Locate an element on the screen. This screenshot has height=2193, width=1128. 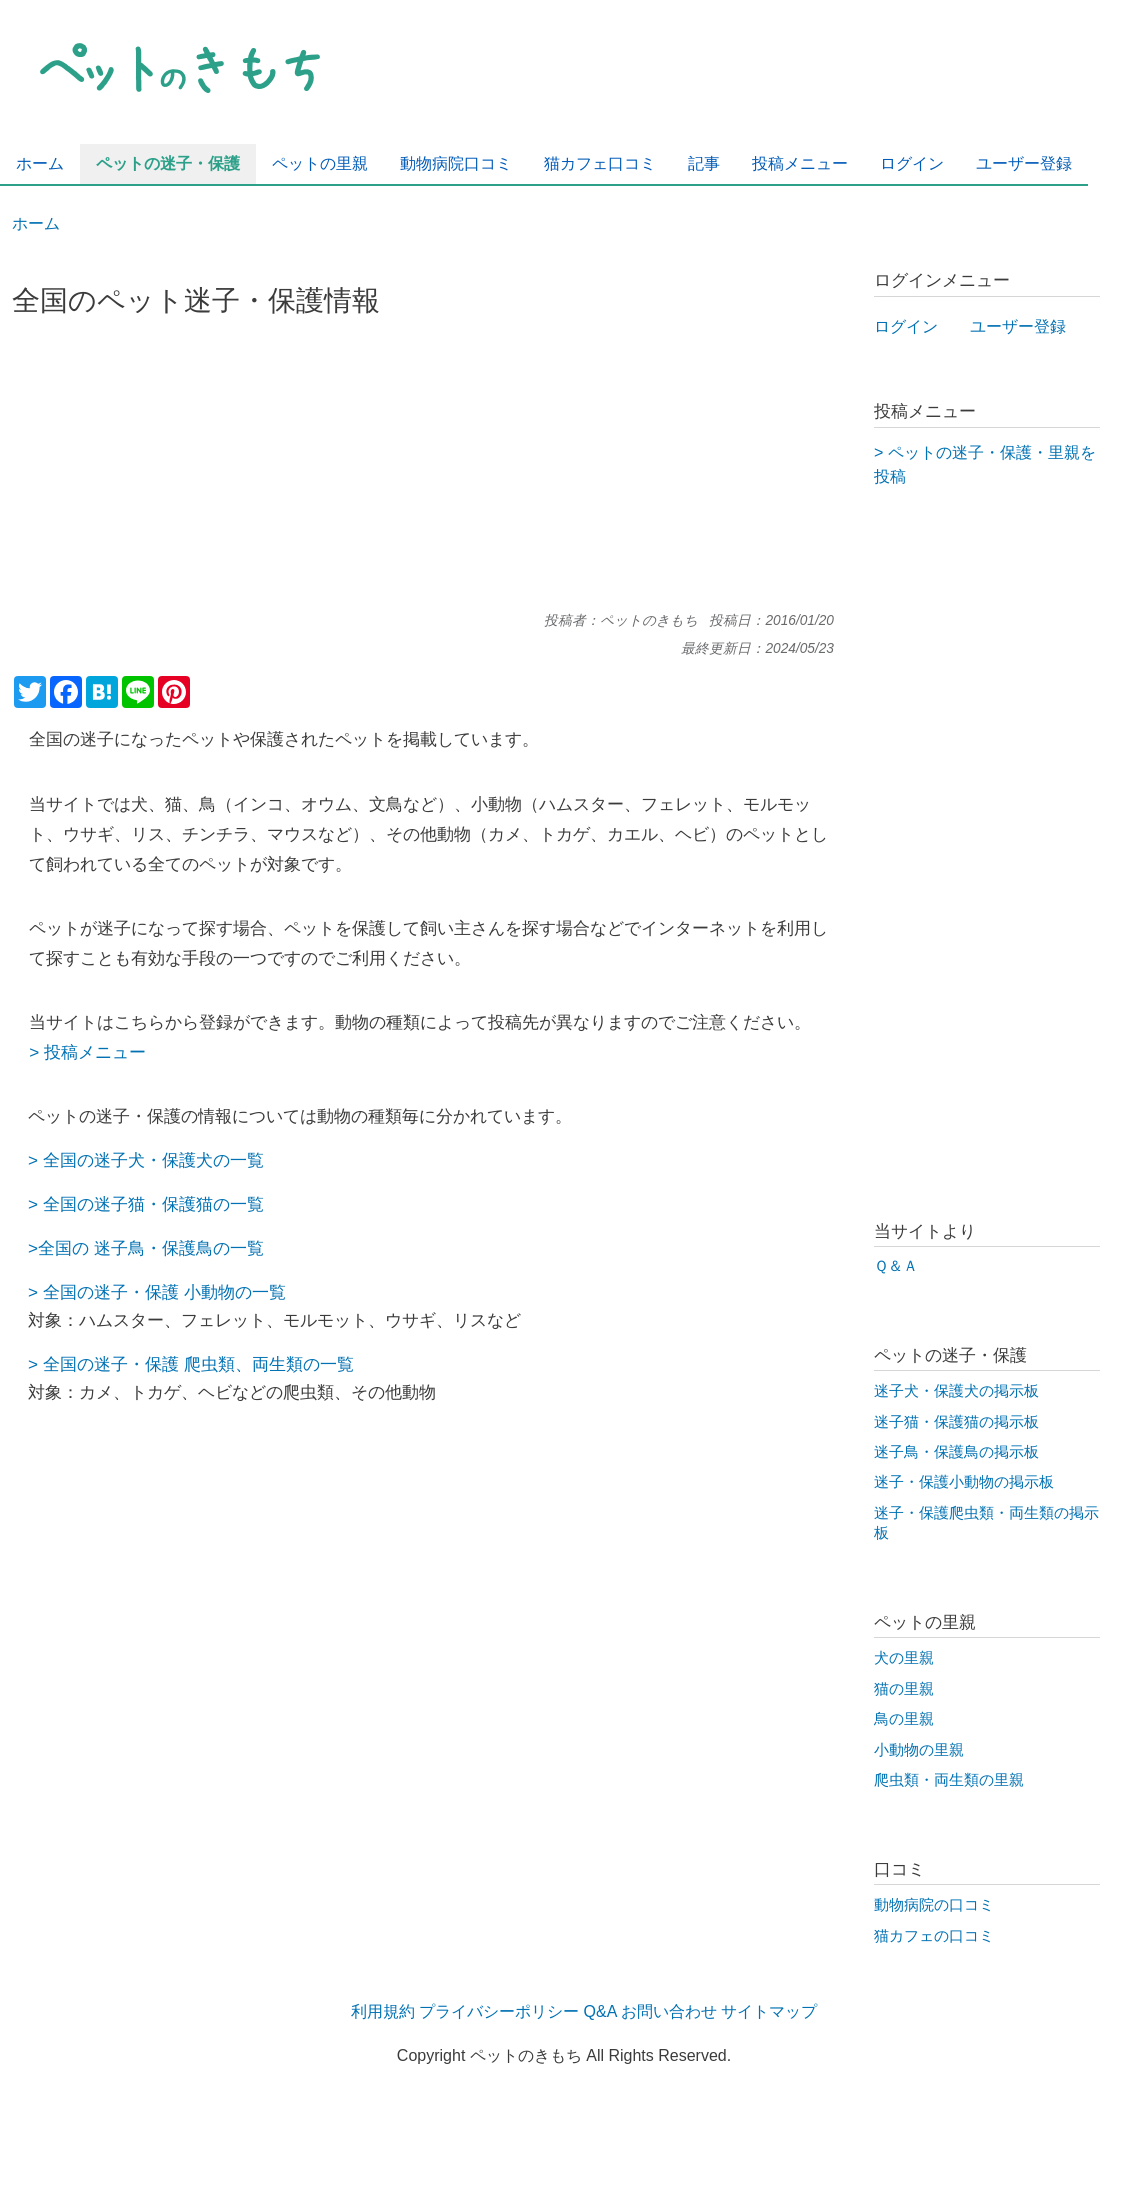
ペットの里親 [menuitem] is located at coordinates (320, 163).